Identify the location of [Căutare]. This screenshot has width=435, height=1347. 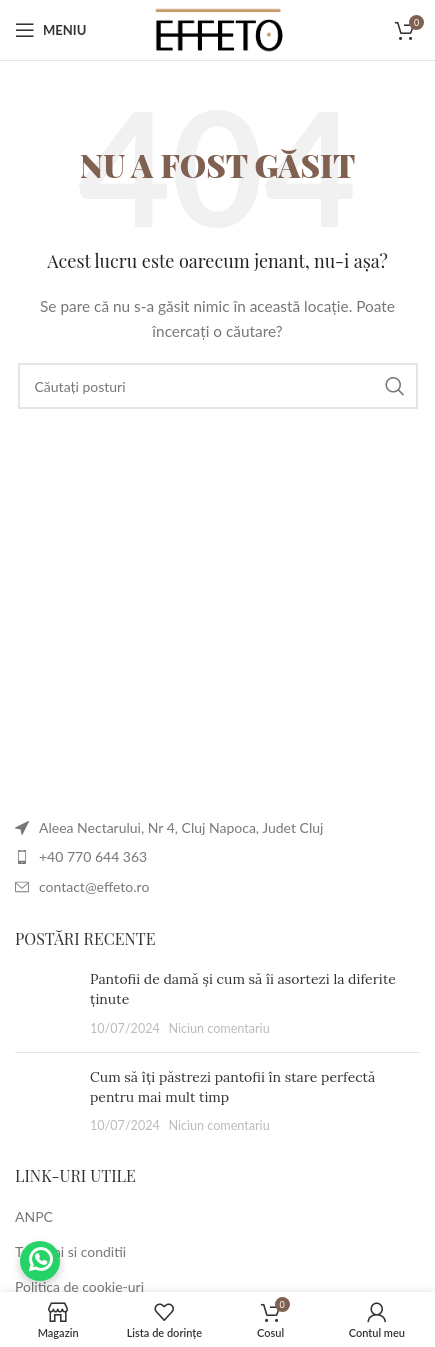
(218, 386).